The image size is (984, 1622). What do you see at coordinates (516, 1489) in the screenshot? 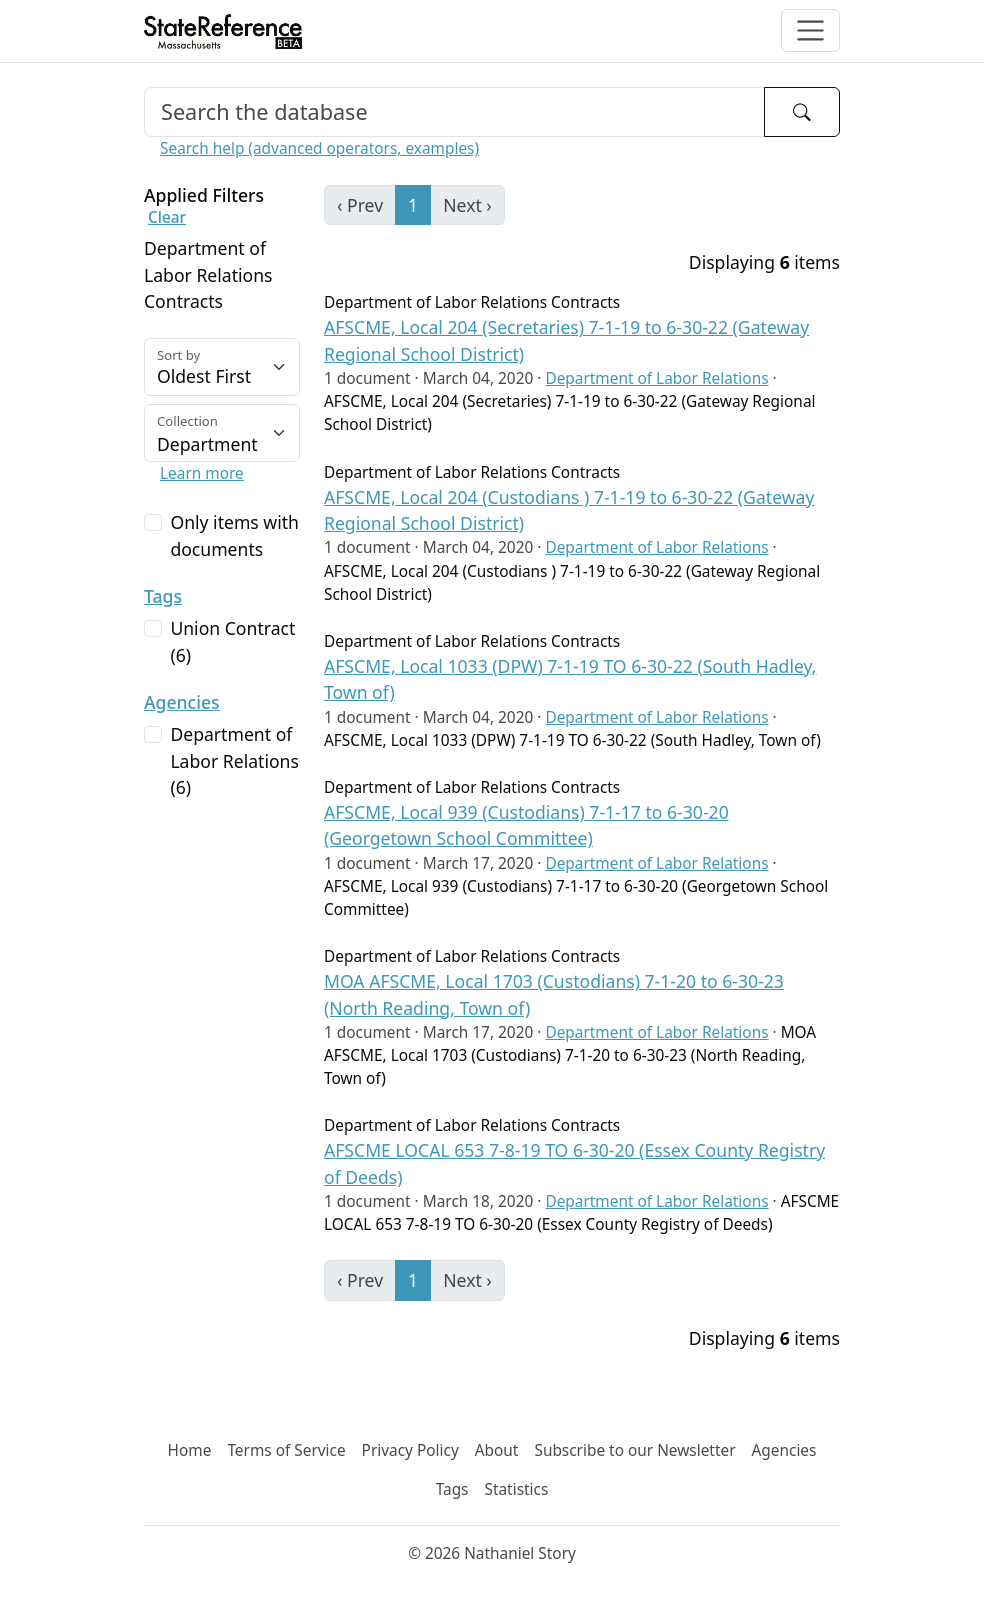
I see `Statistics` at bounding box center [516, 1489].